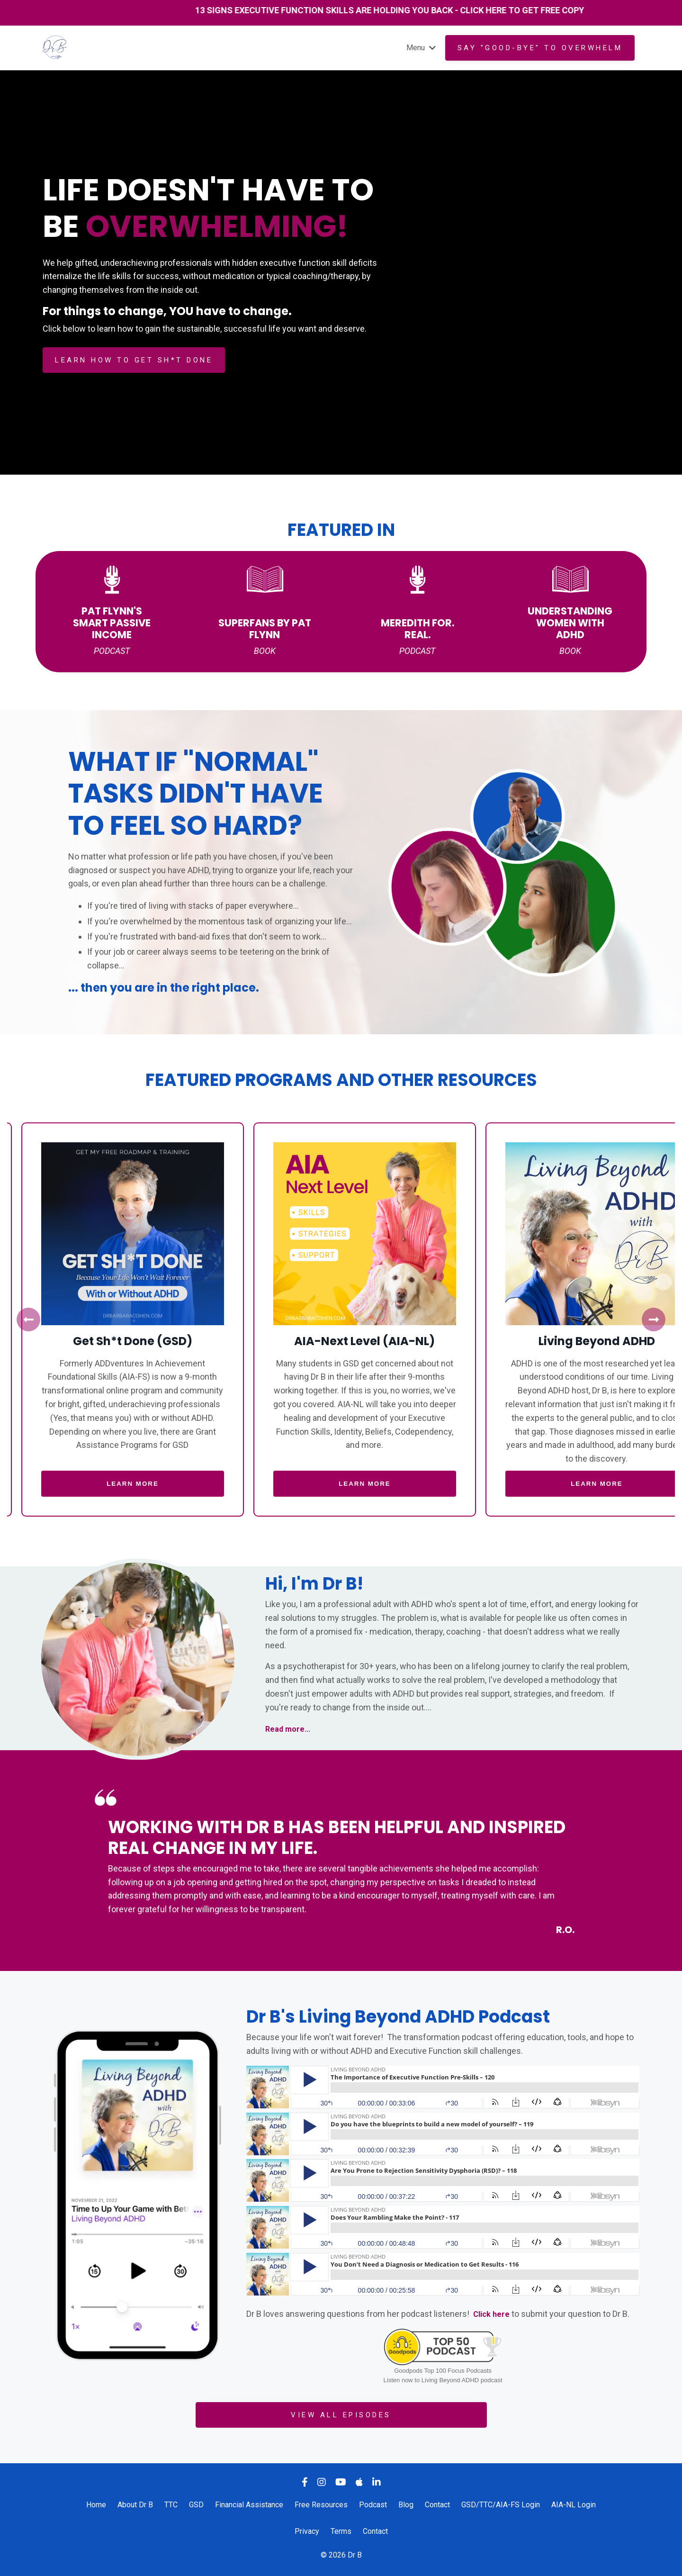  I want to click on Listen now to Living Beyond ADHD podcast, so click(443, 2380).